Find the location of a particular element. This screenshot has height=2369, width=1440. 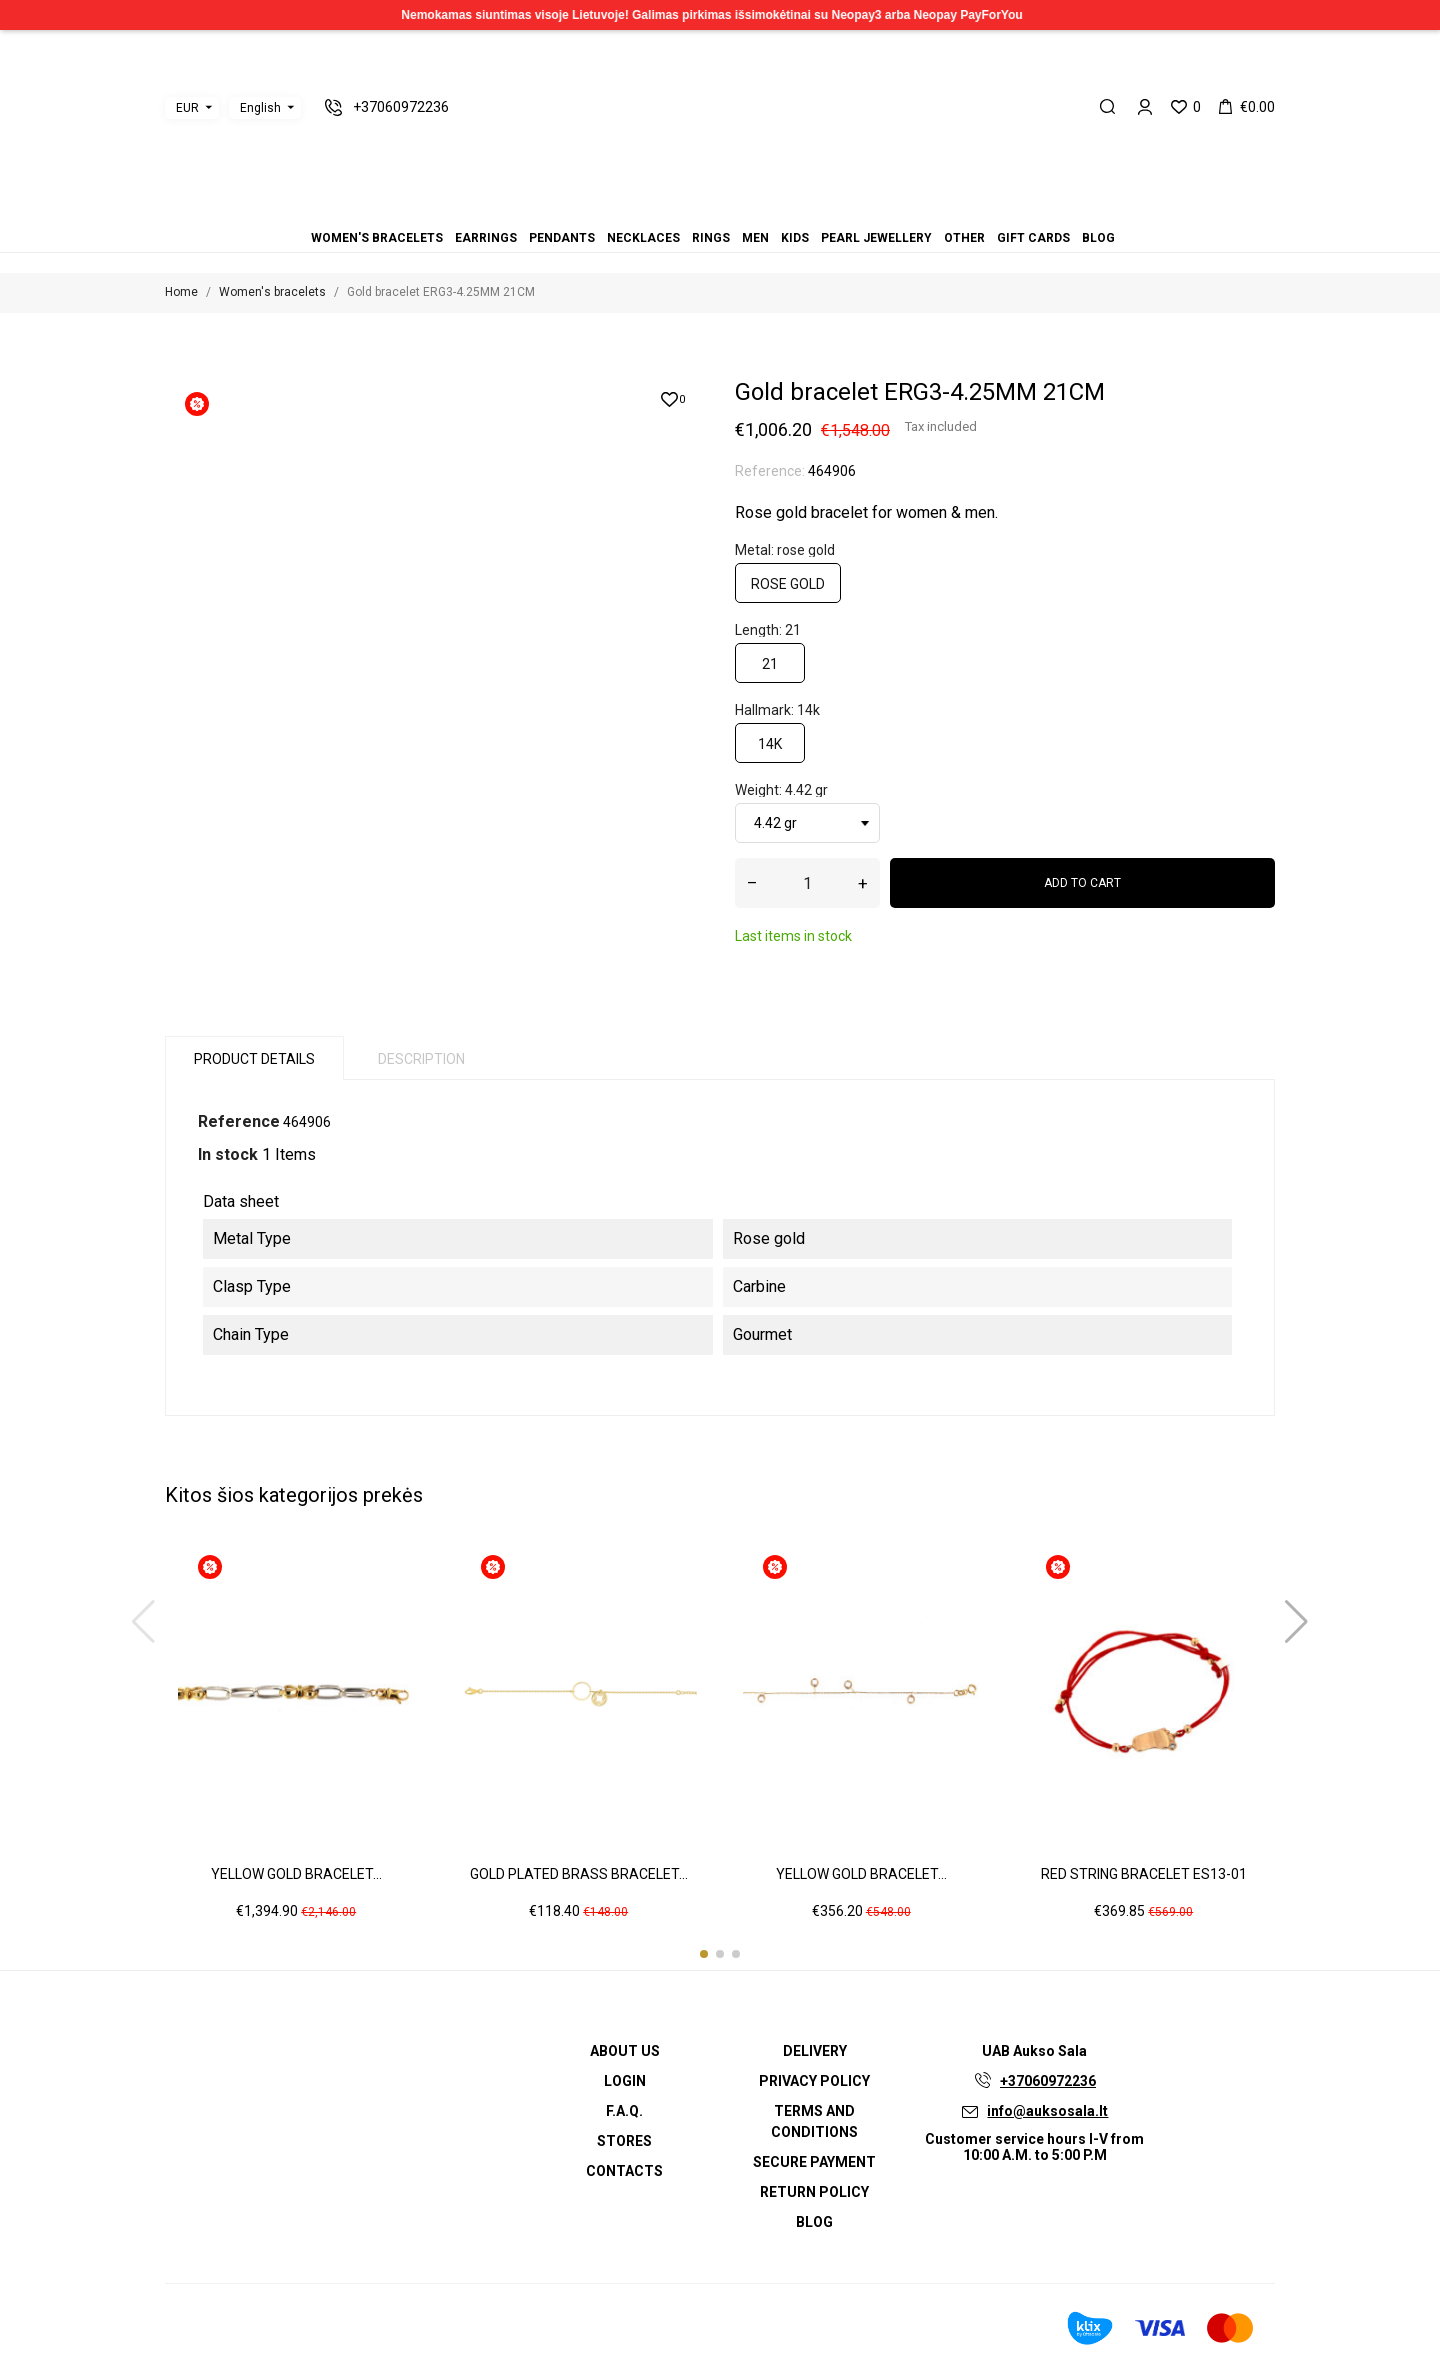

Return policy is located at coordinates (814, 2192).